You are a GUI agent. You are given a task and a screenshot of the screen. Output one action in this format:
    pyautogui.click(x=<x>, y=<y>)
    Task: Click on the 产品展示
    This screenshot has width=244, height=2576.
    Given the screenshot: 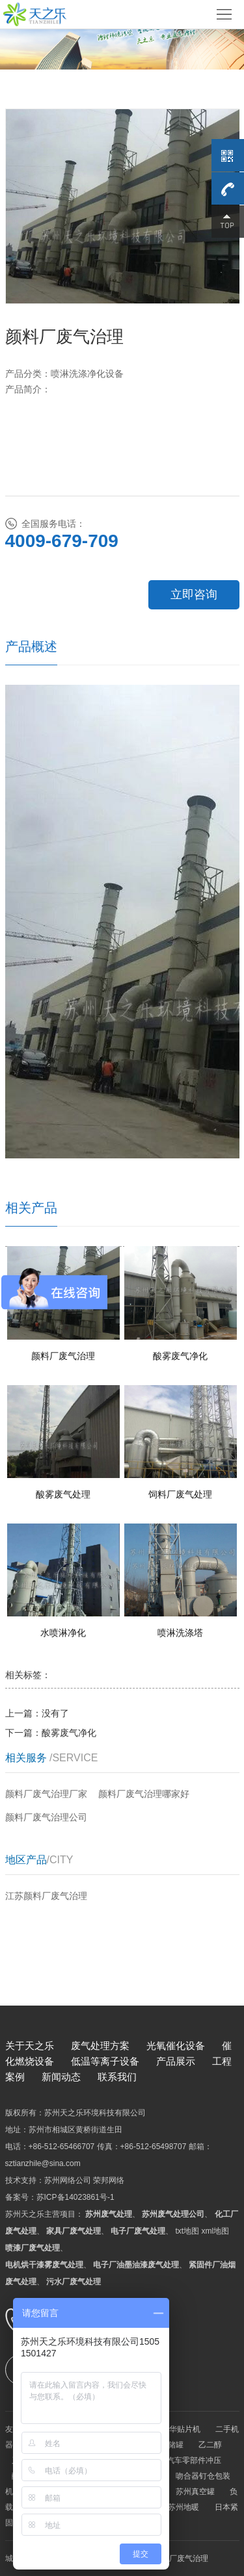 What is the action you would take?
    pyautogui.click(x=175, y=2061)
    